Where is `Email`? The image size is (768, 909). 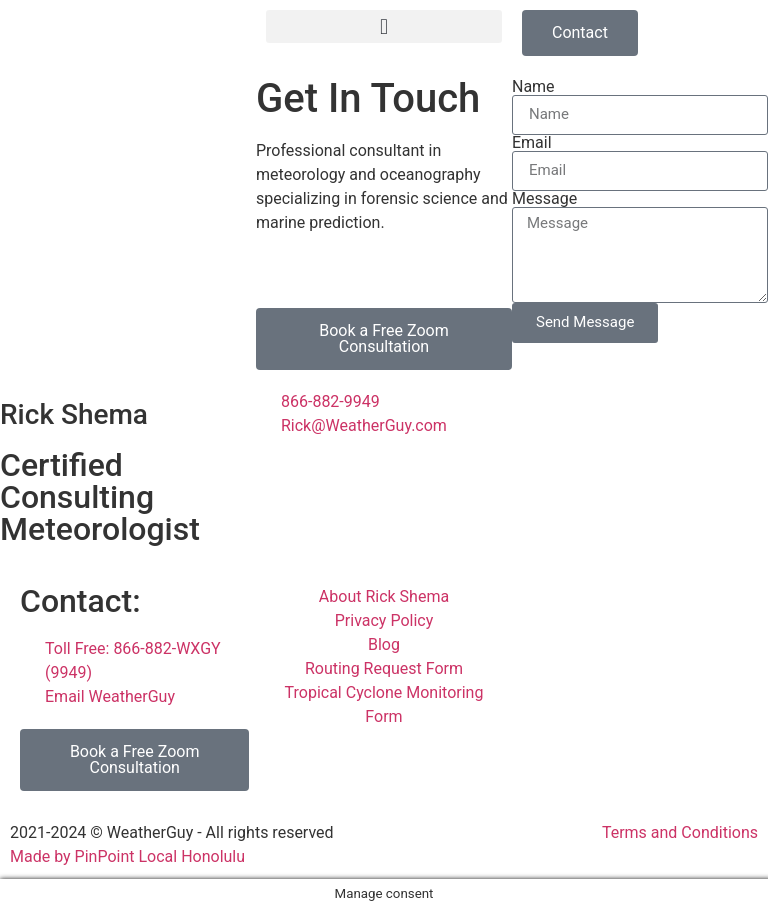
Email is located at coordinates (532, 143).